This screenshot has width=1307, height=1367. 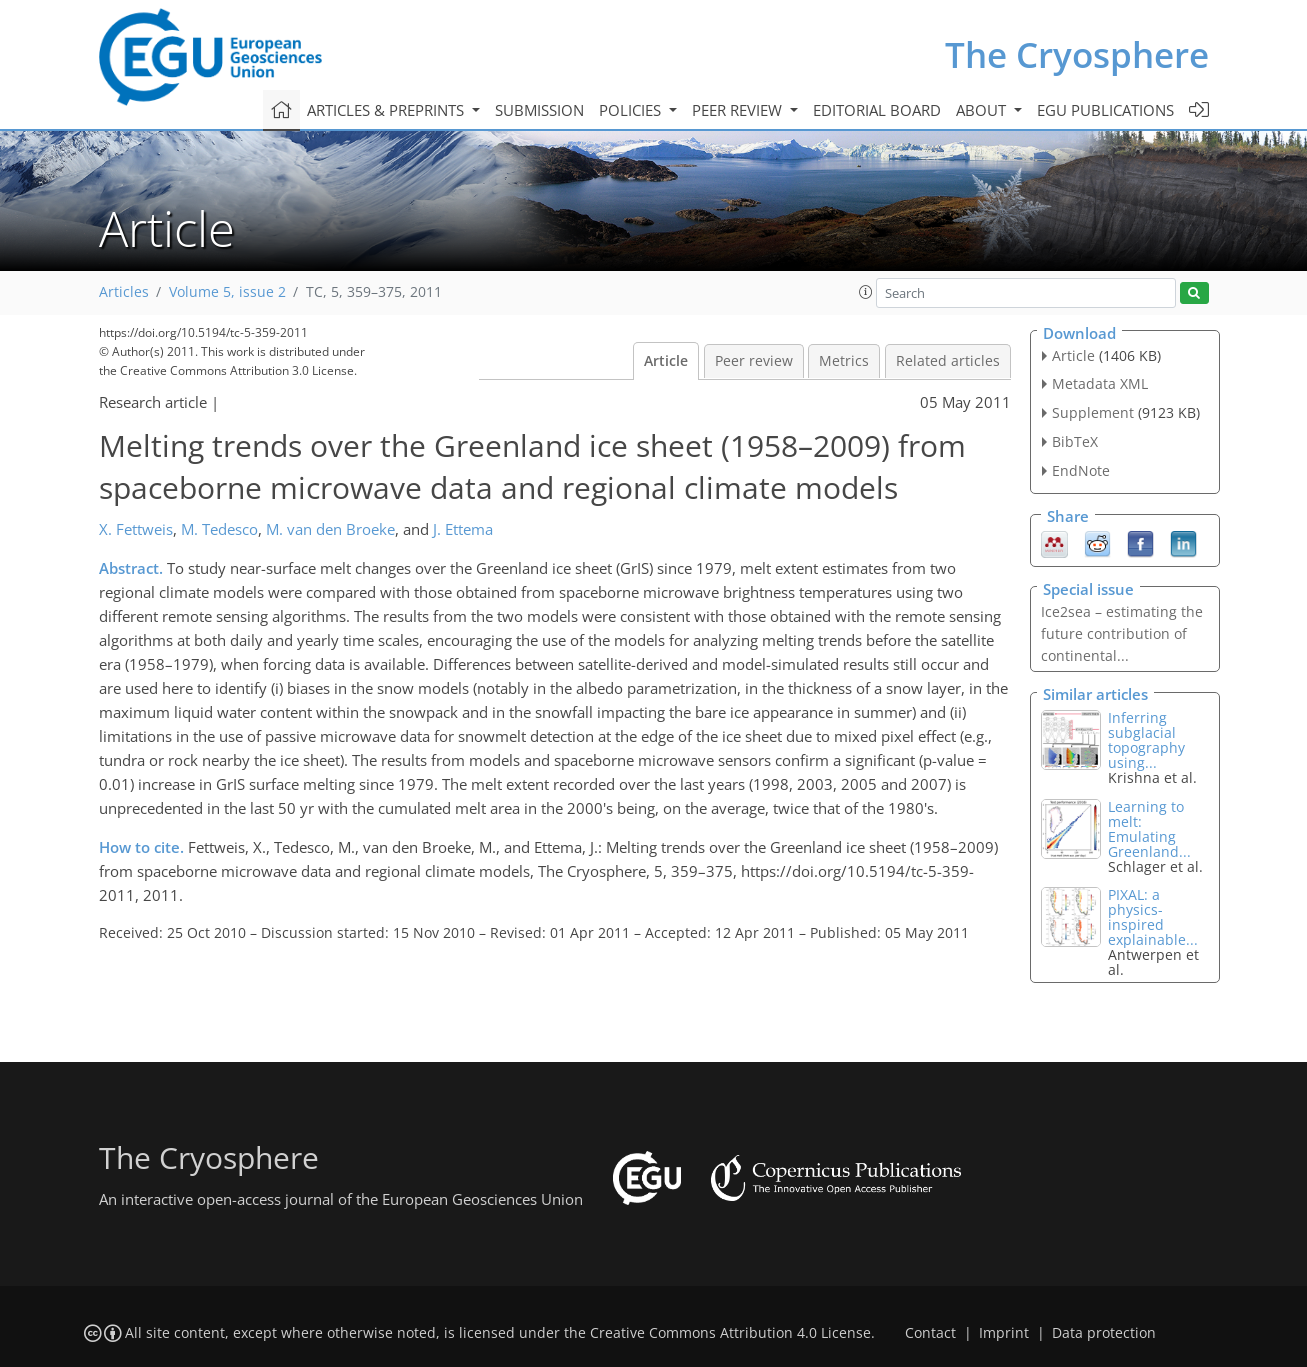 I want to click on Article, so click(x=666, y=361).